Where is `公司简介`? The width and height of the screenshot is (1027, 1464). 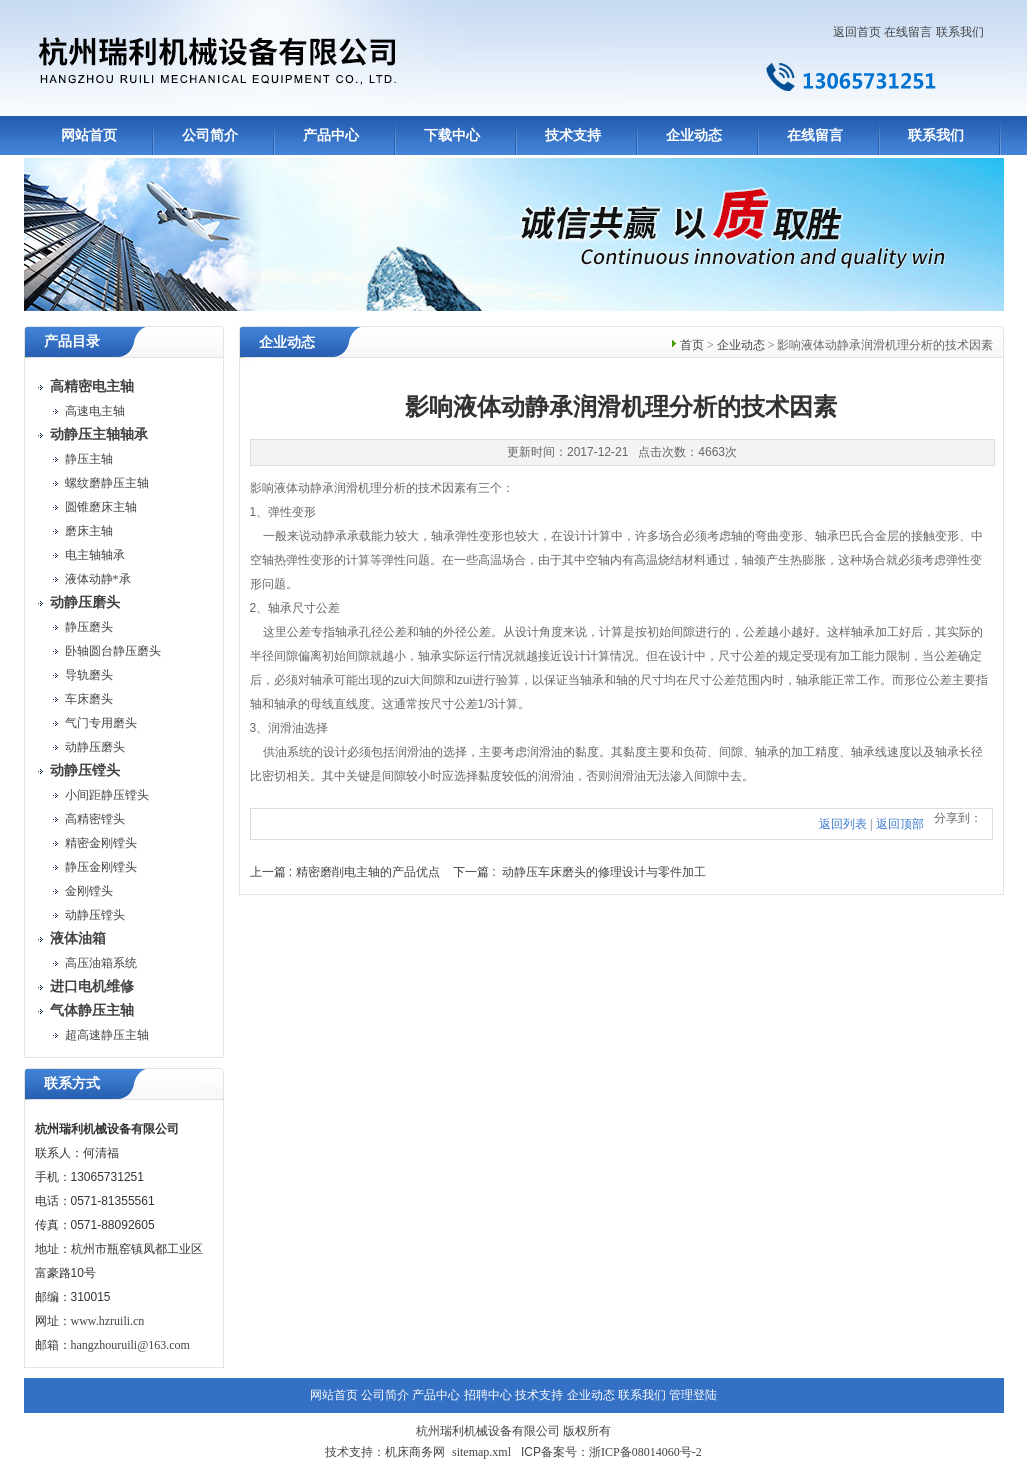 公司简介 is located at coordinates (210, 135).